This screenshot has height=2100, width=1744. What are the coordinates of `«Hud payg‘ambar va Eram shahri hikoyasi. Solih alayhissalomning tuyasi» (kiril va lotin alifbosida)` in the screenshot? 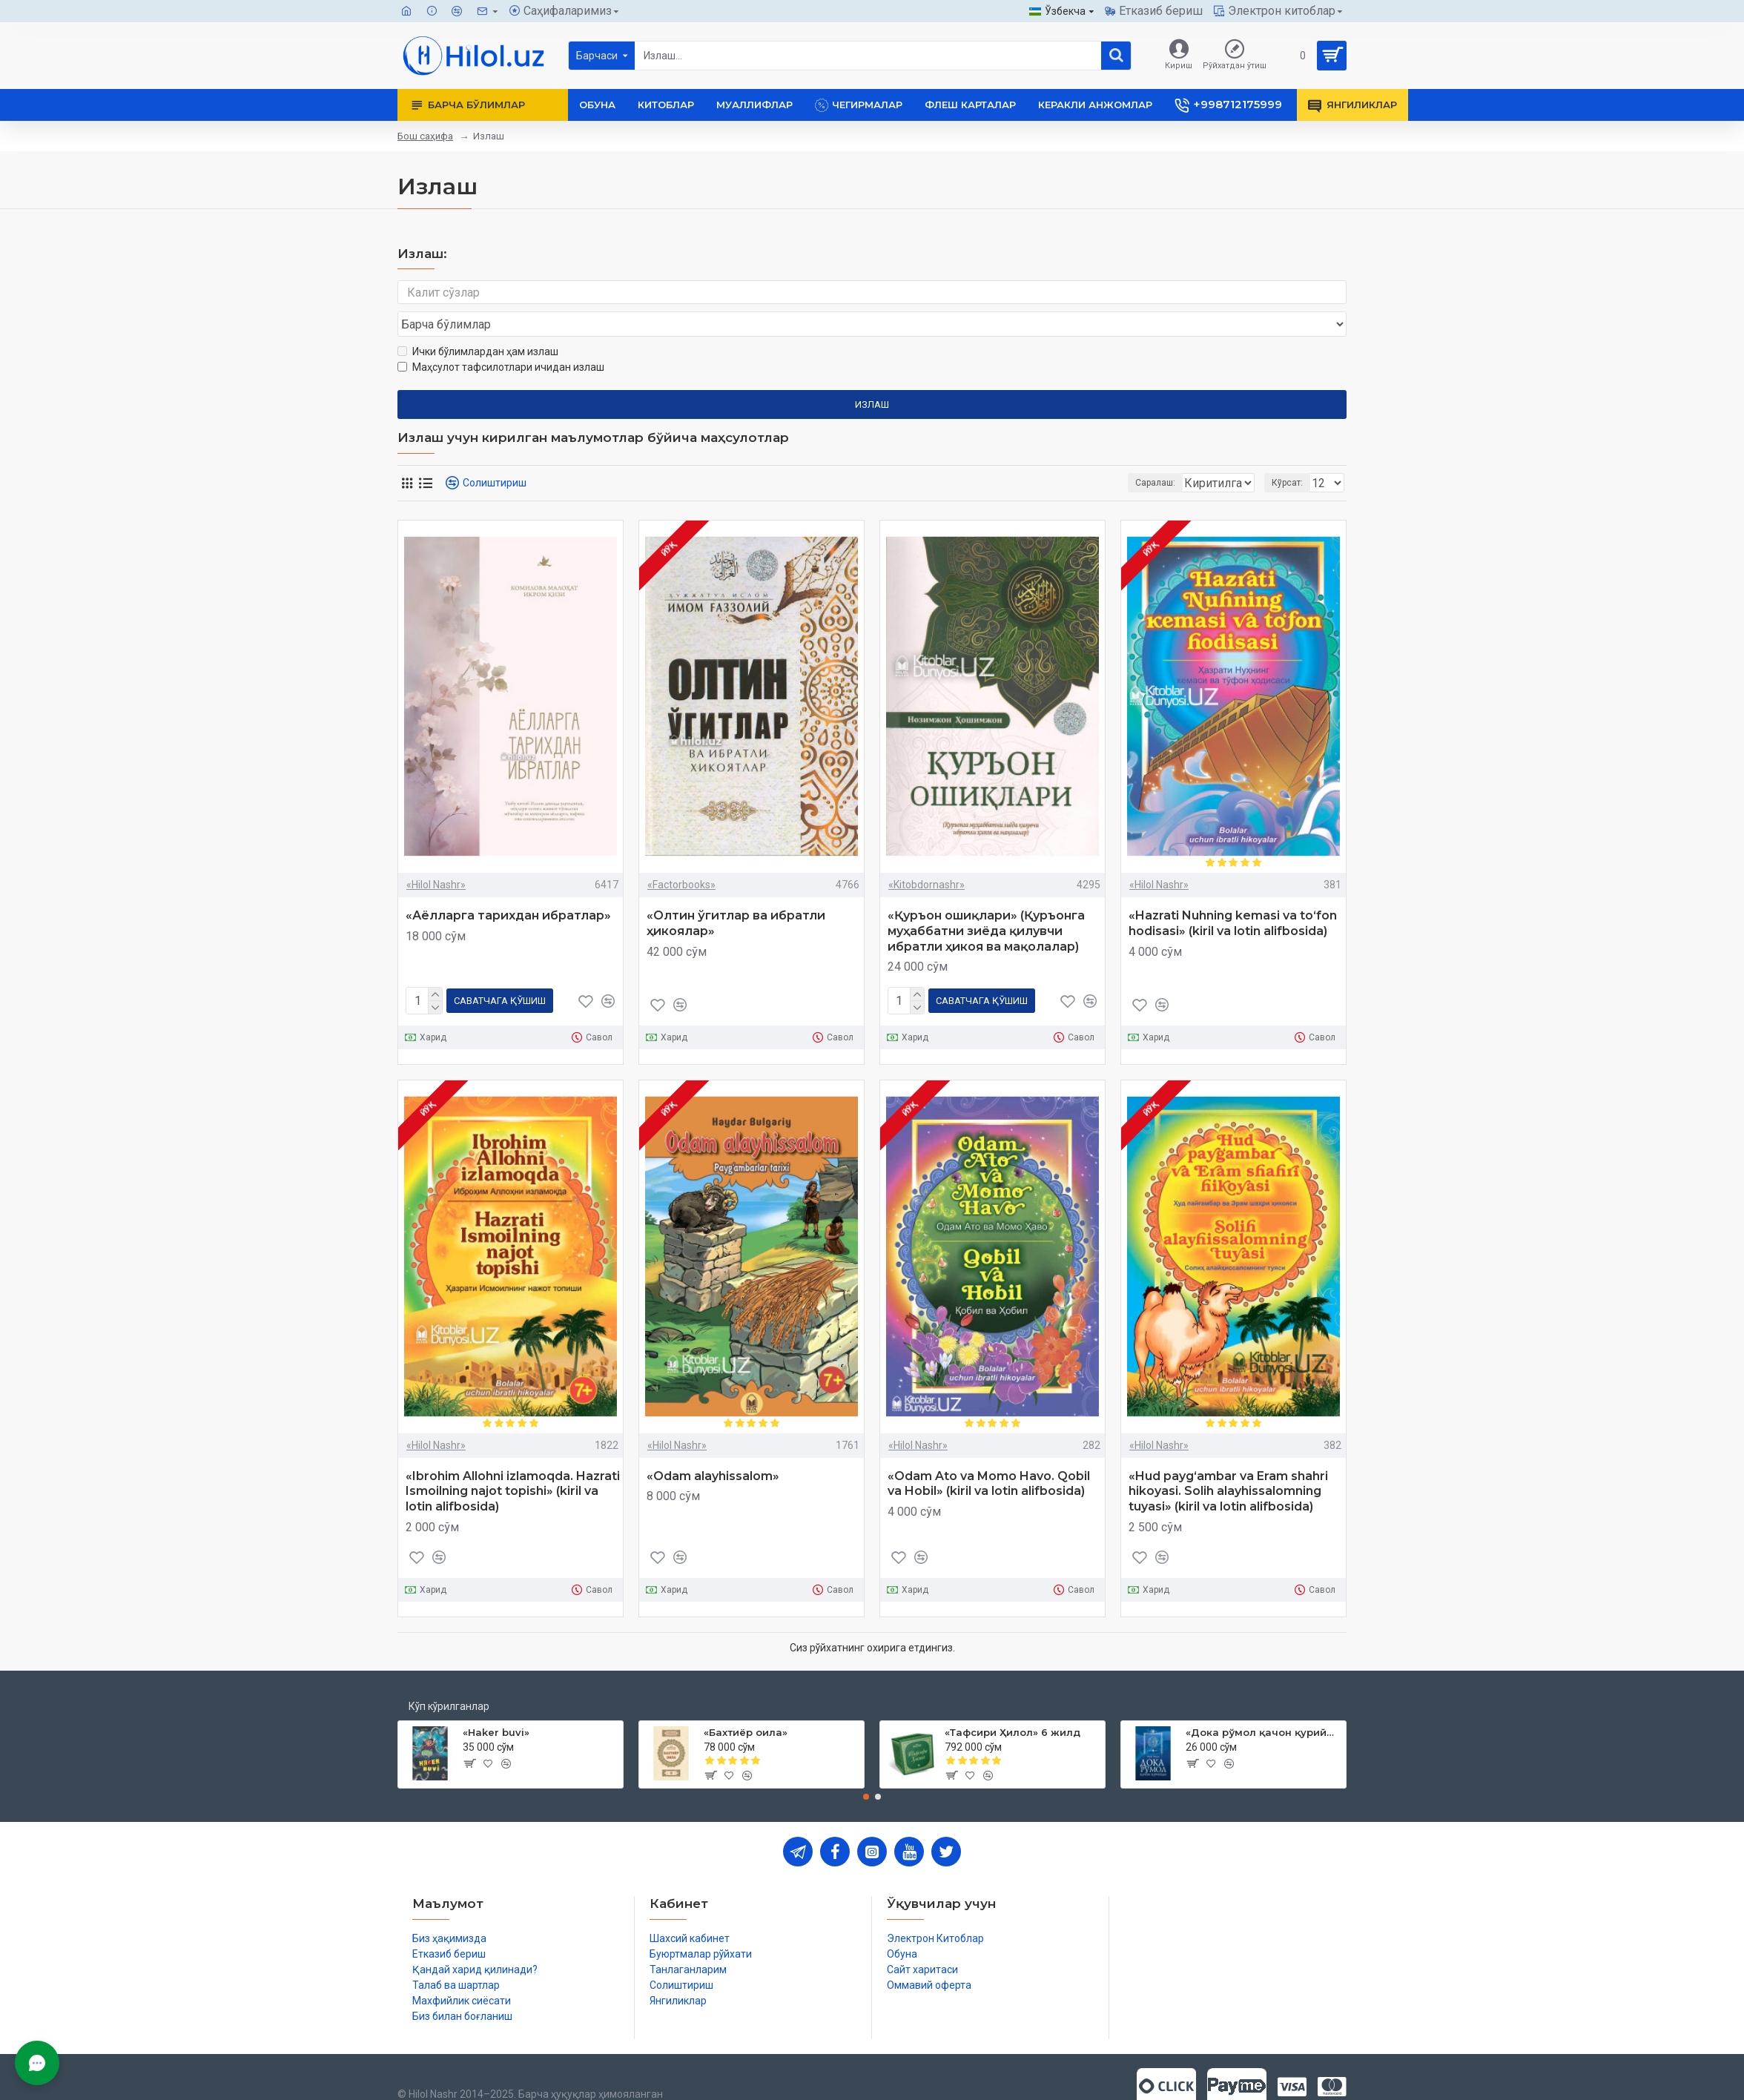 It's located at (1228, 1460).